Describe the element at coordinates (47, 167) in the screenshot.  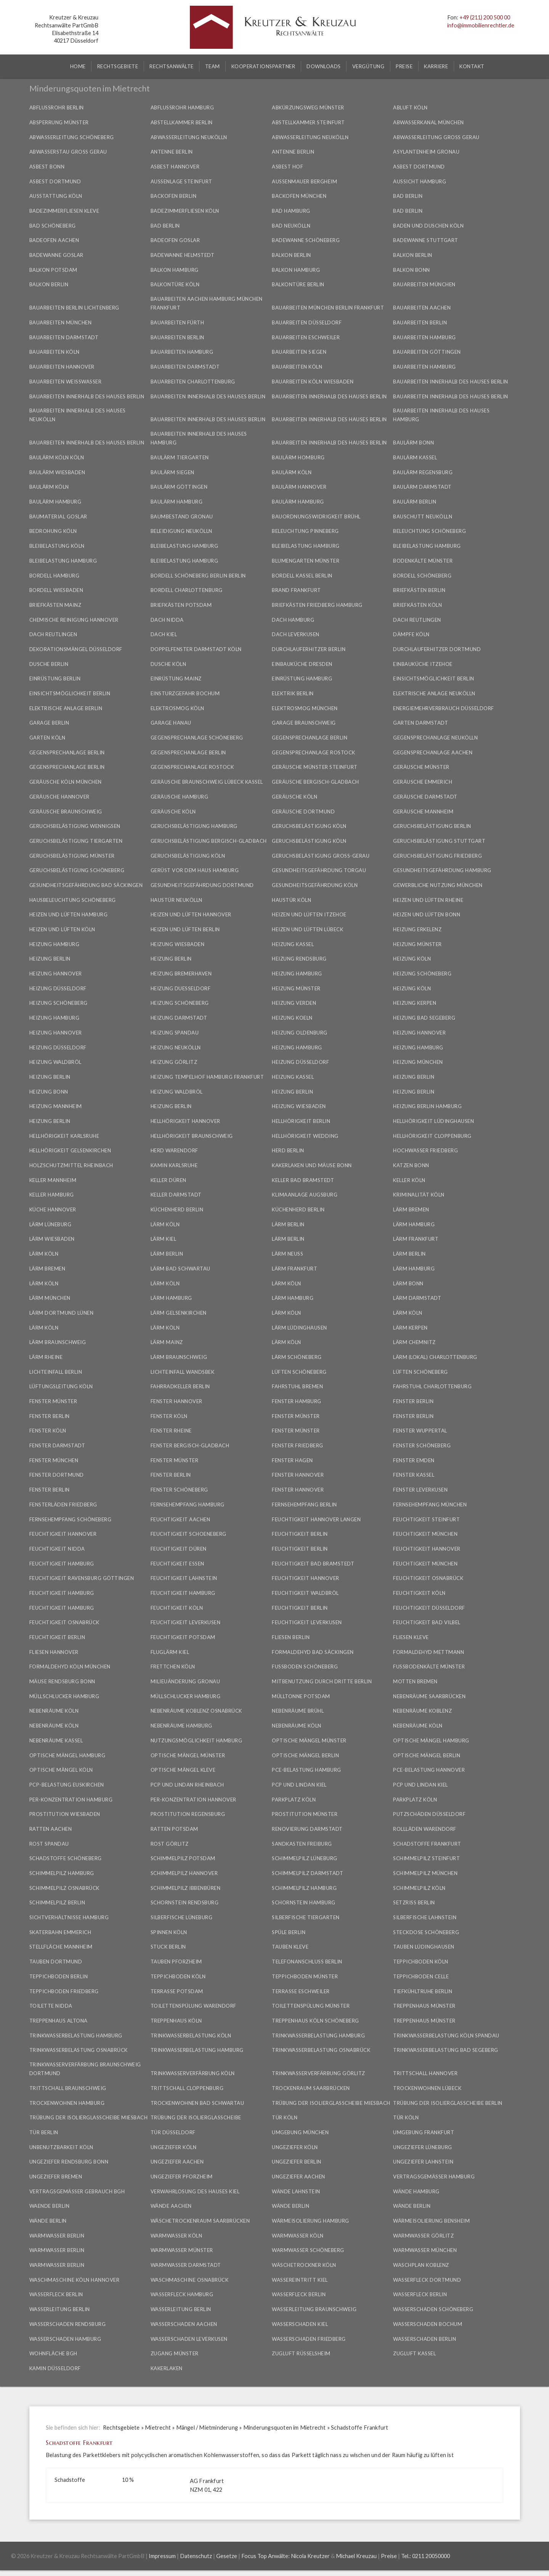
I see `Asbest Bonn` at that location.